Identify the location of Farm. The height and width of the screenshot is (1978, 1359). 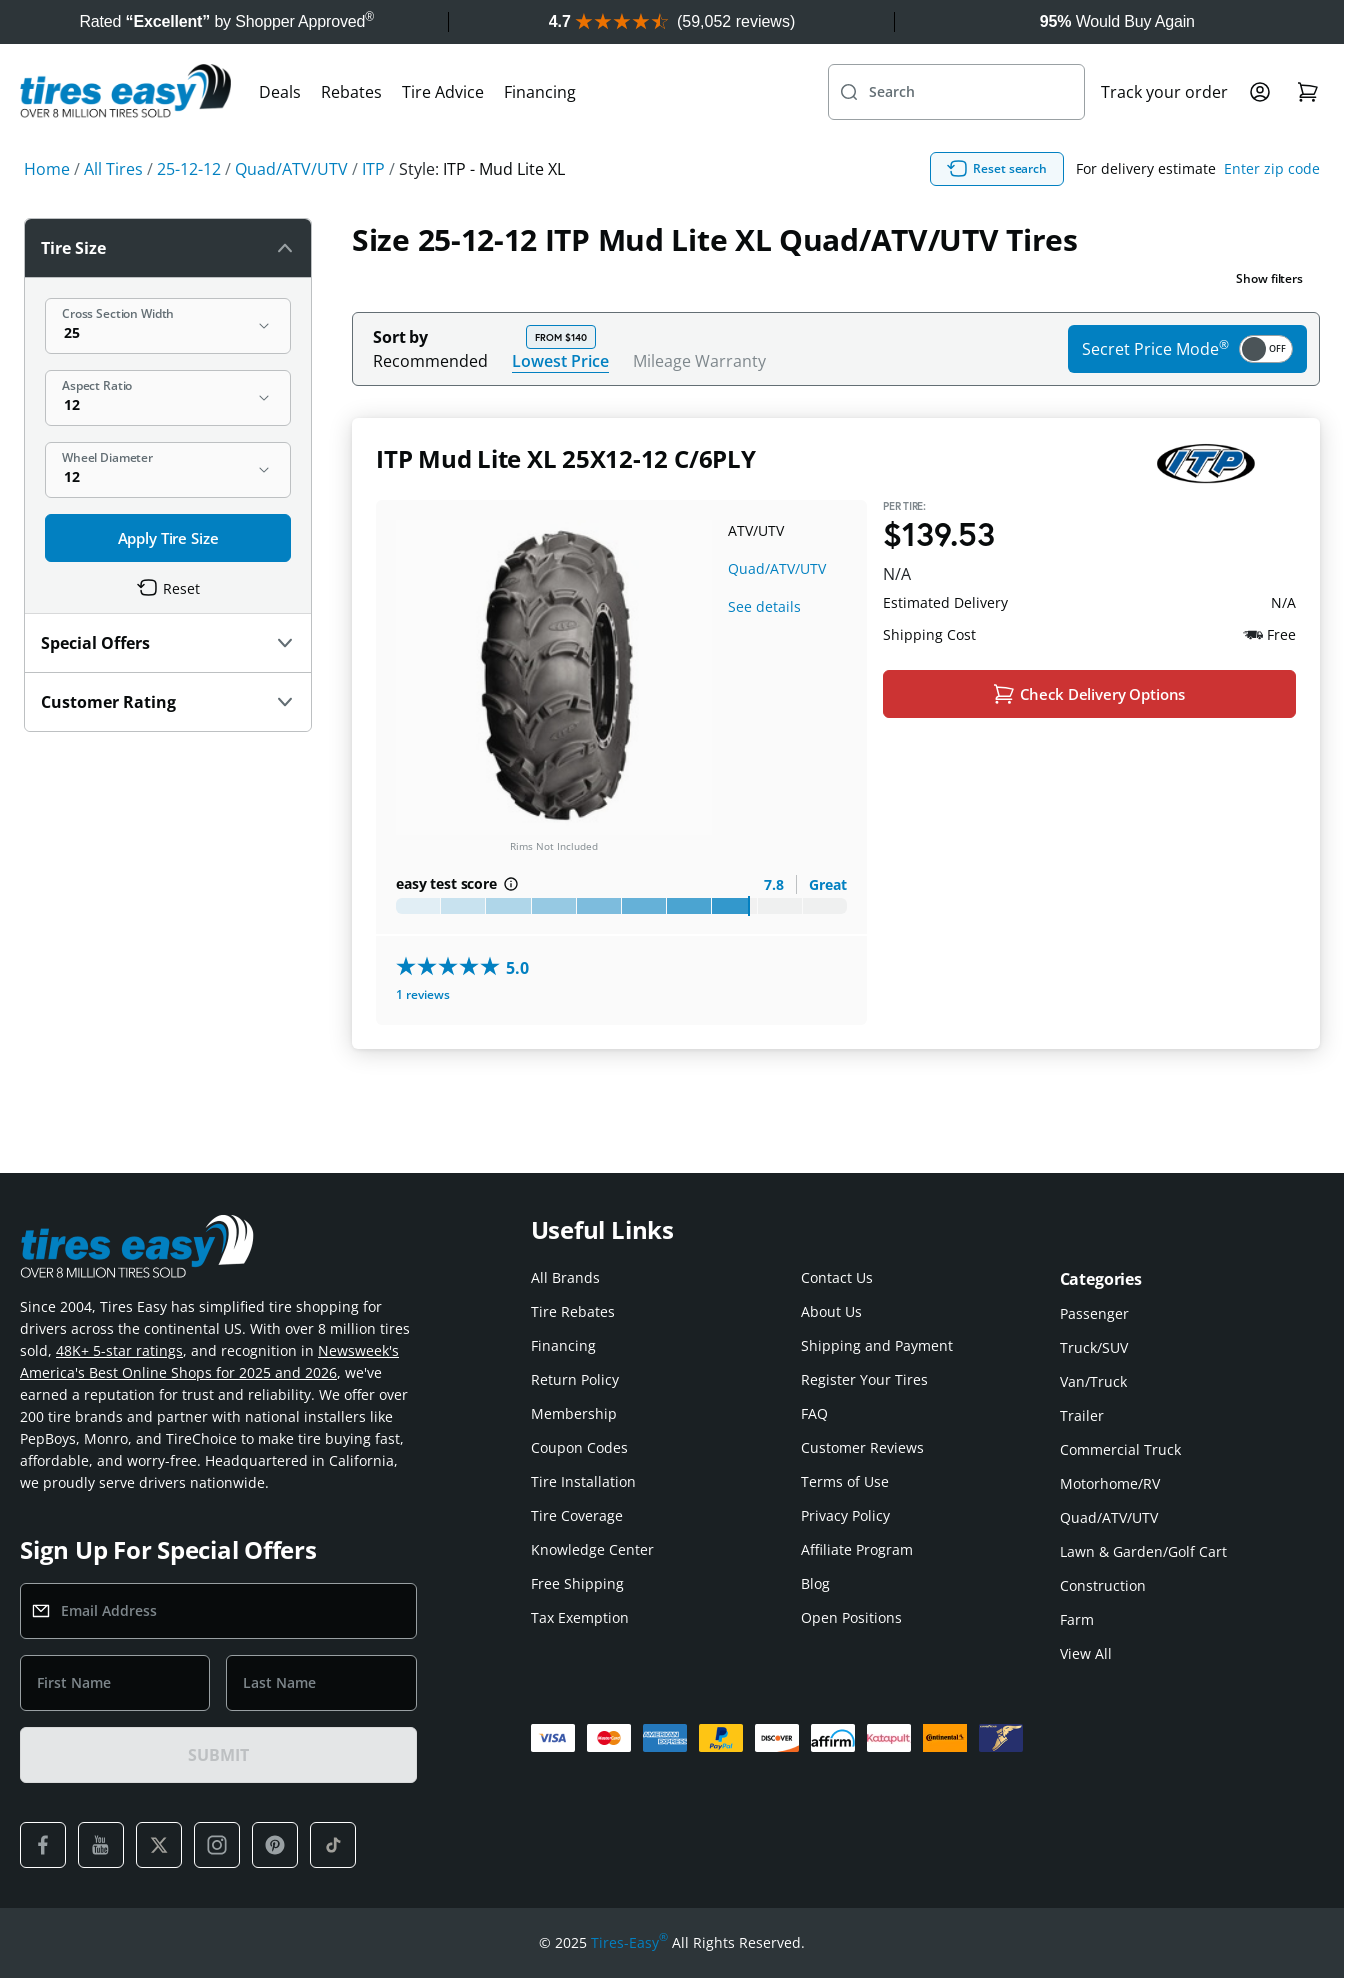
(1077, 1619).